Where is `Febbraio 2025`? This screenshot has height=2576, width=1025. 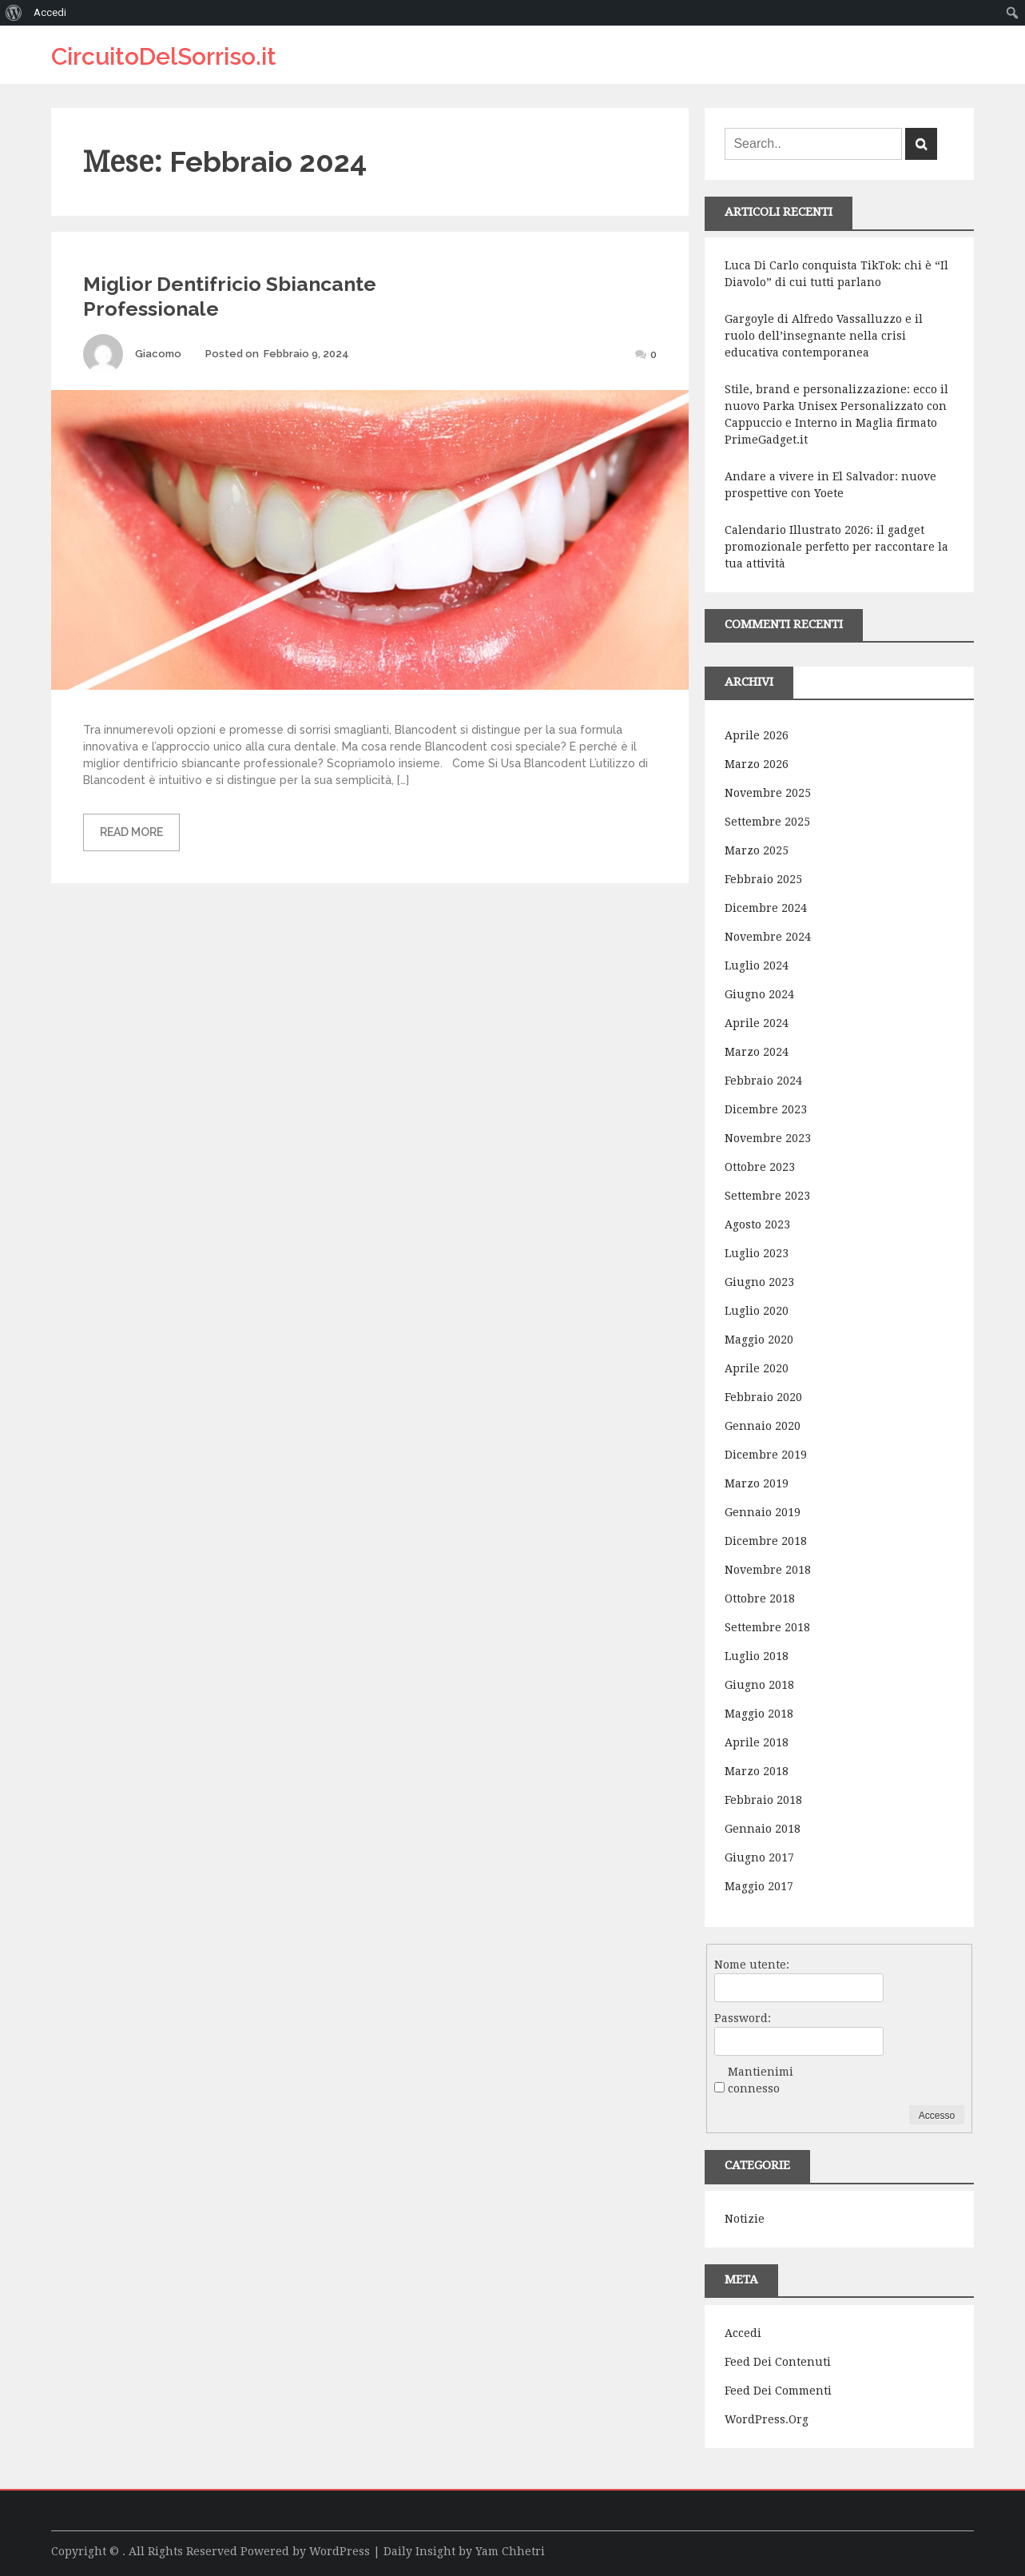 Febbraio 2025 is located at coordinates (763, 879).